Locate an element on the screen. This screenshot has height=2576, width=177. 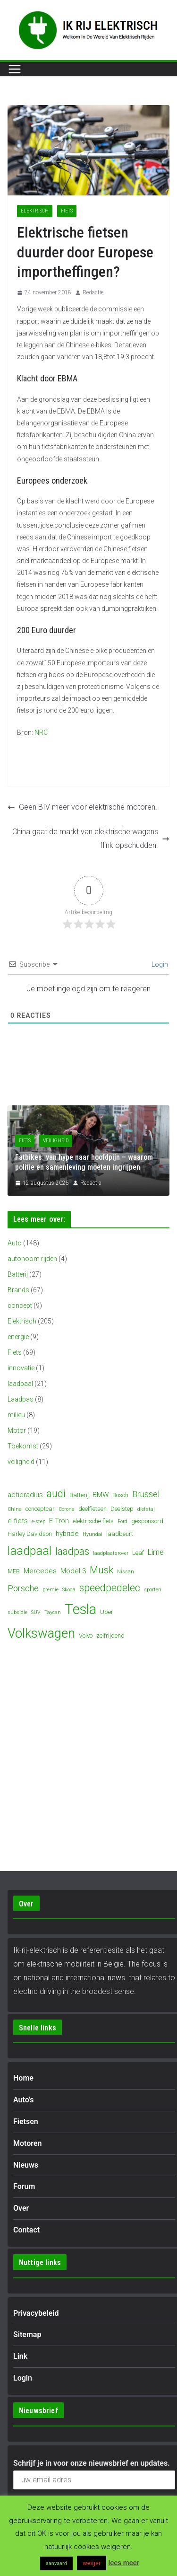
laadbeurt [laadbeurt (4 items)] is located at coordinates (119, 1533).